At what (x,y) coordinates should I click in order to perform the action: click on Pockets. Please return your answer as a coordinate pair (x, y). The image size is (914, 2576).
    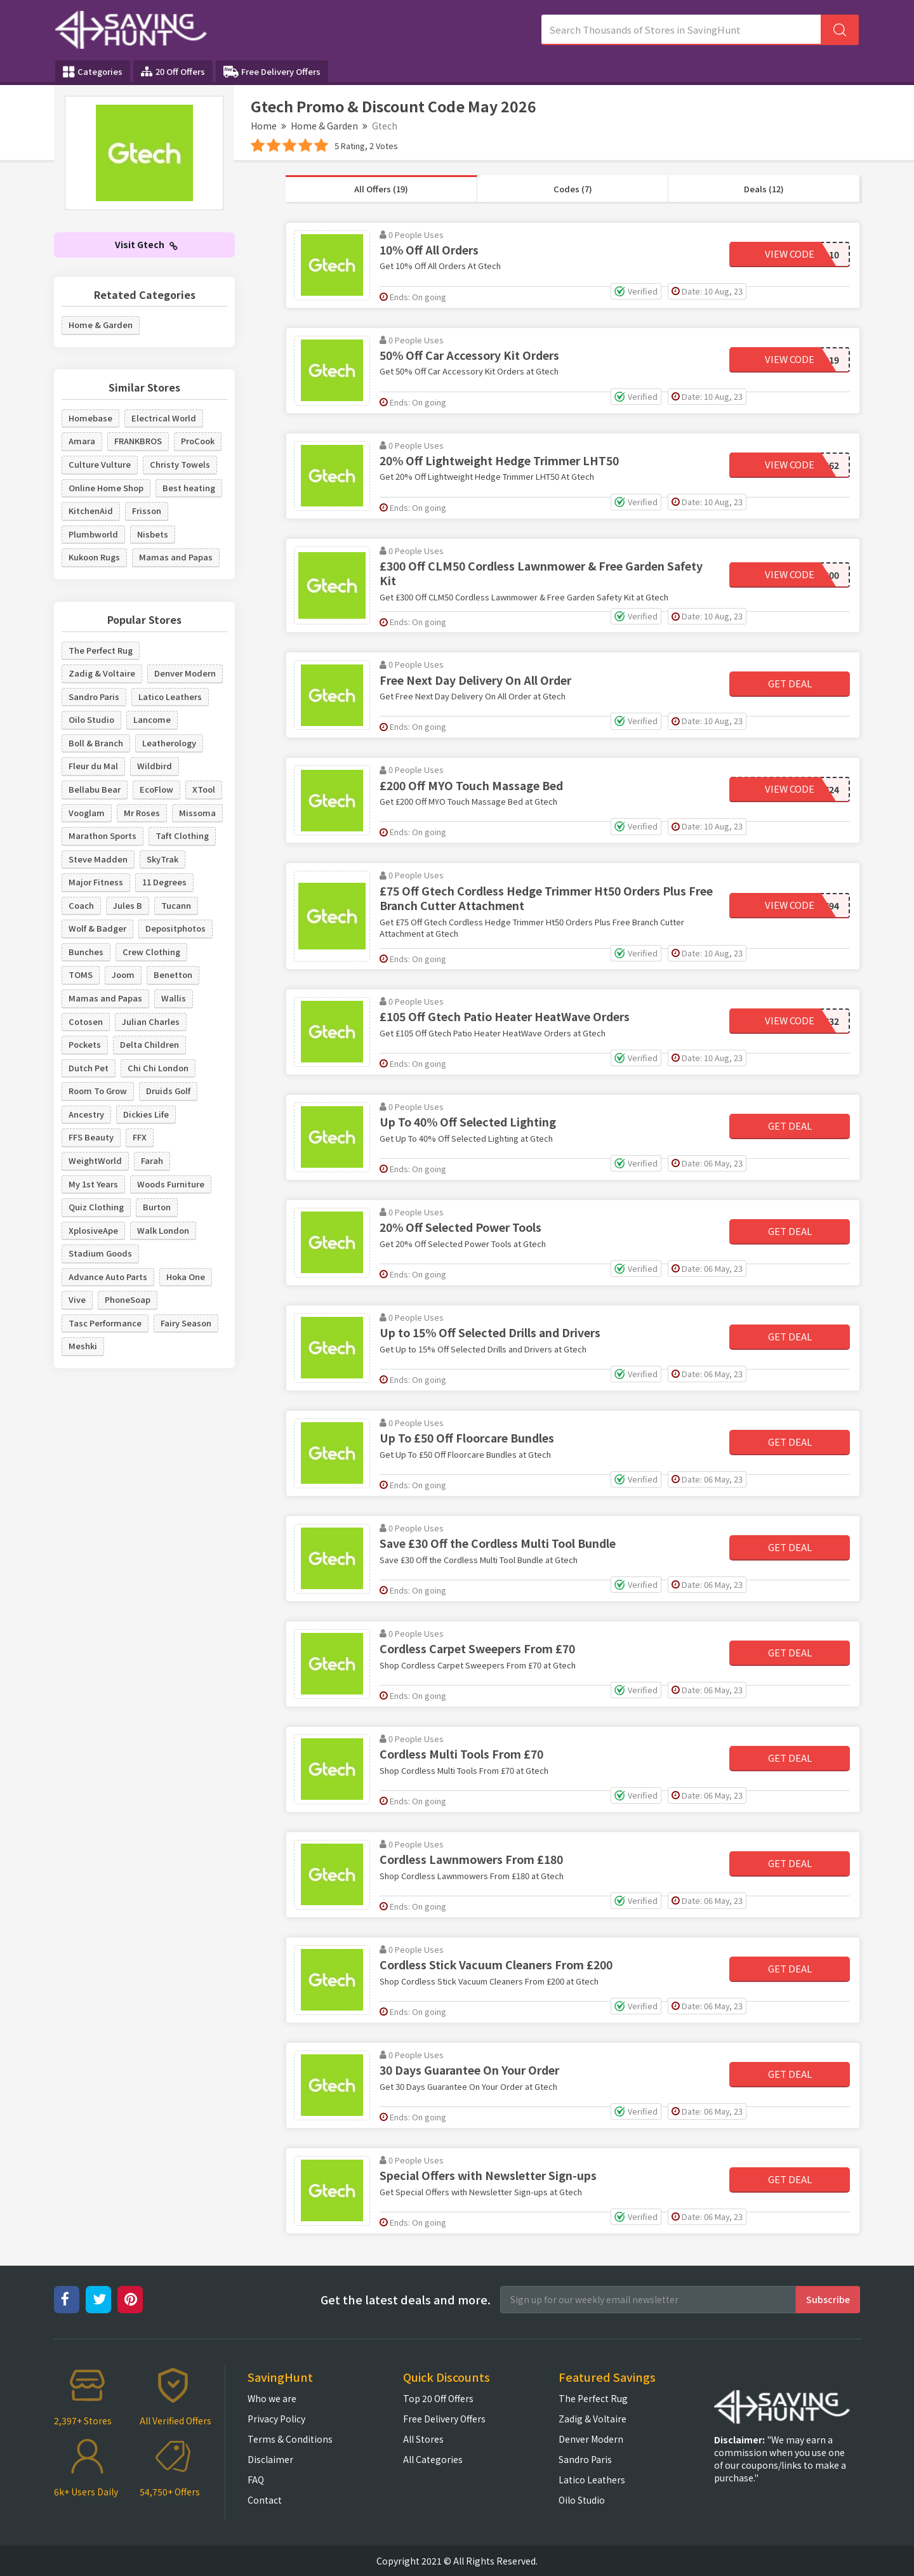
    Looking at the image, I should click on (85, 1044).